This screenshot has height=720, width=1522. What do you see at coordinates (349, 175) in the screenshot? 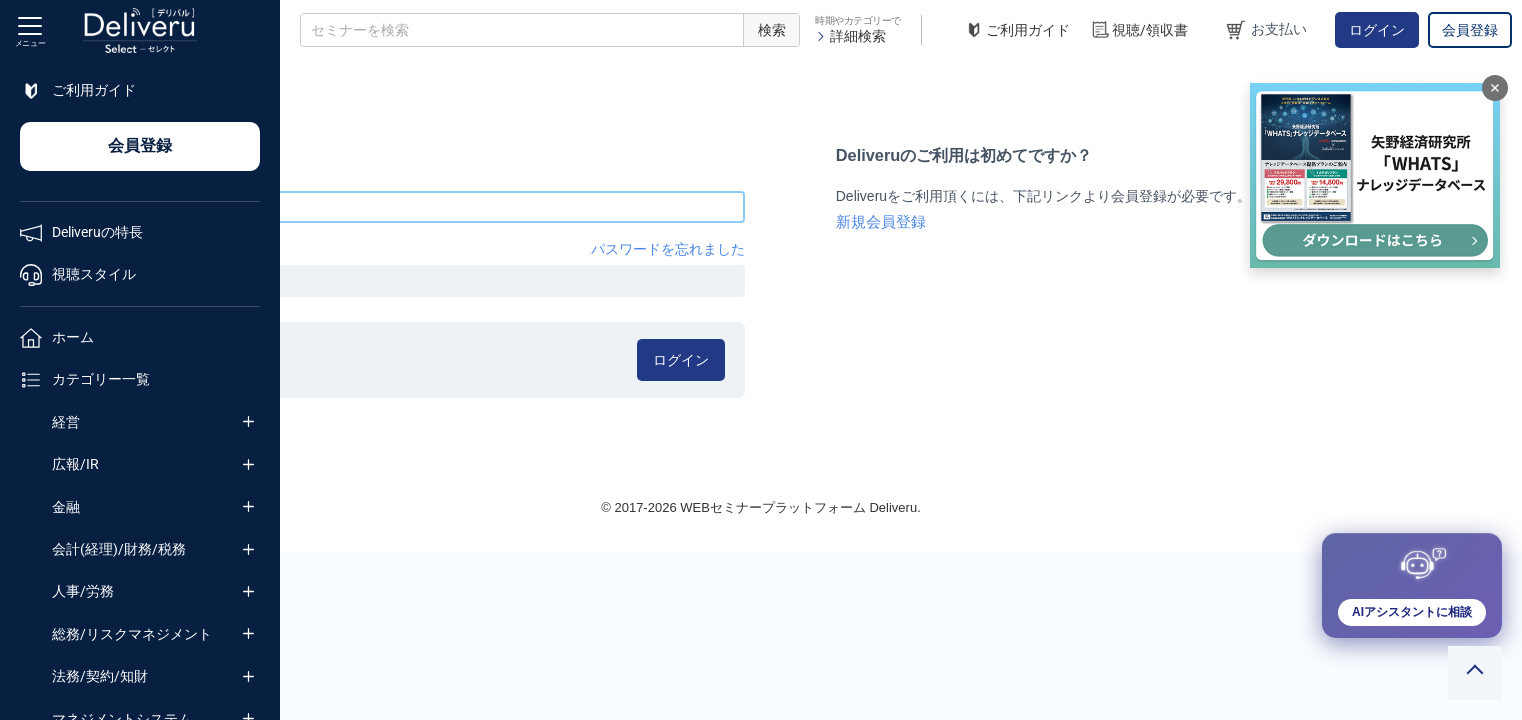
I see `メールアドレス` at bounding box center [349, 175].